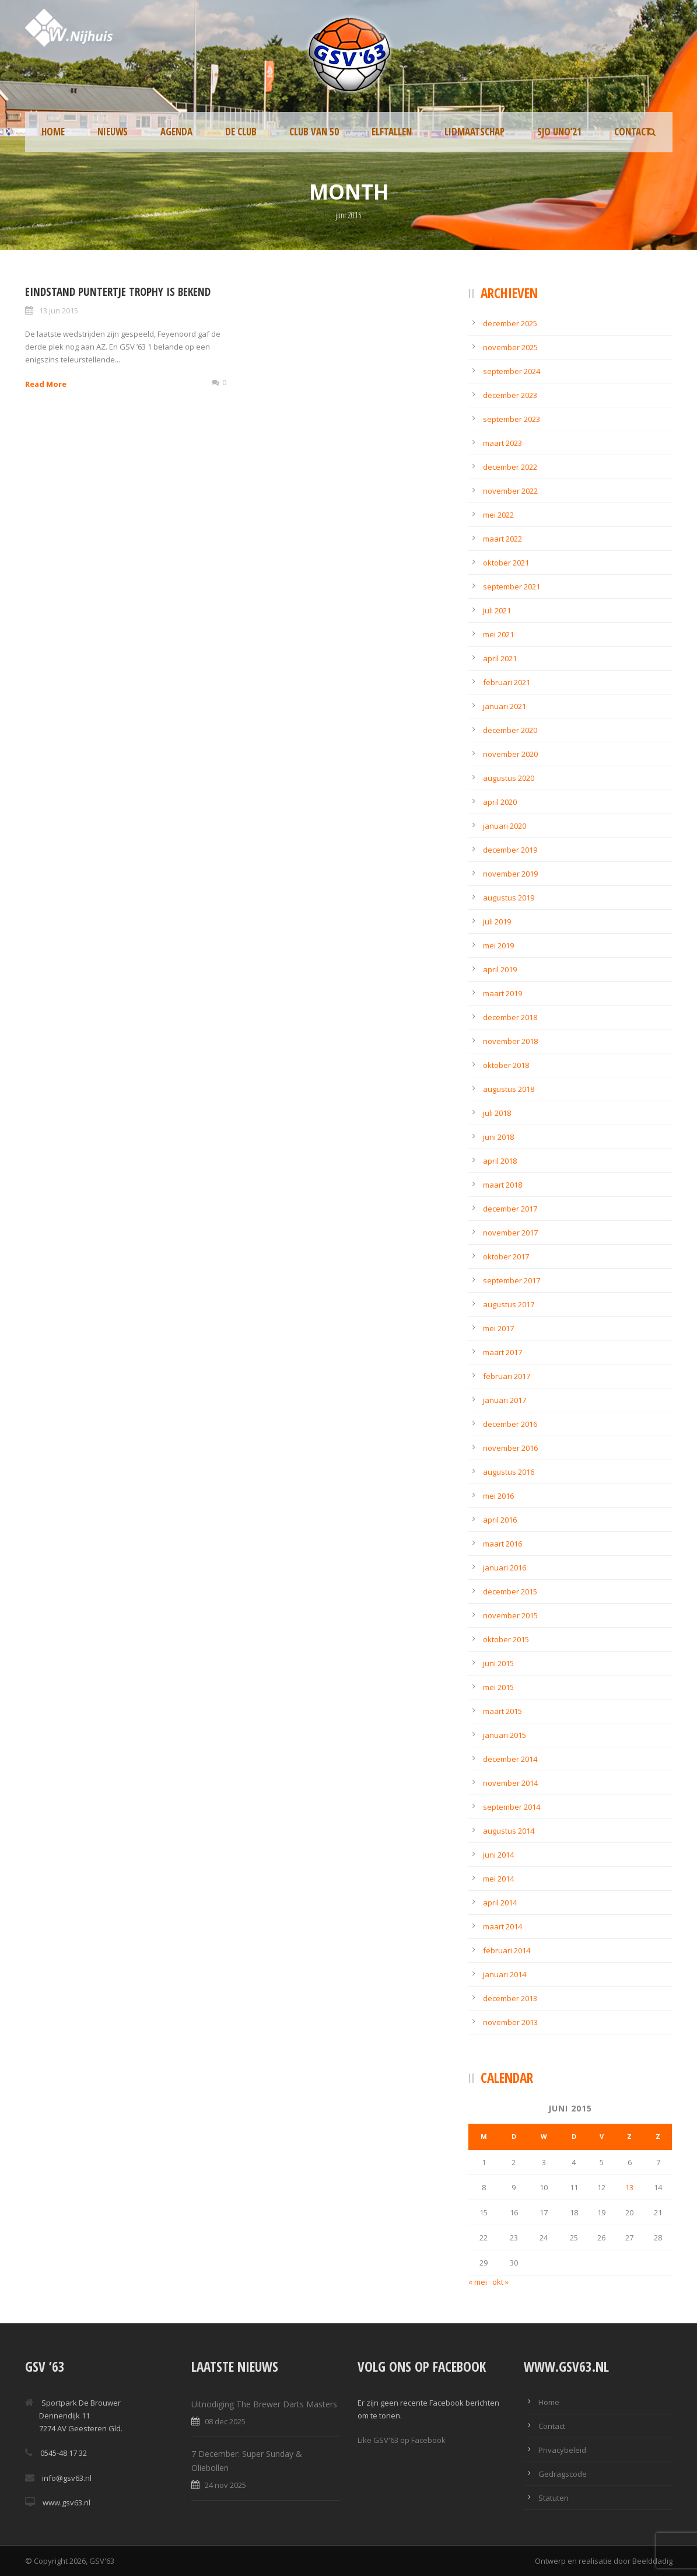  What do you see at coordinates (500, 1161) in the screenshot?
I see `april 2018` at bounding box center [500, 1161].